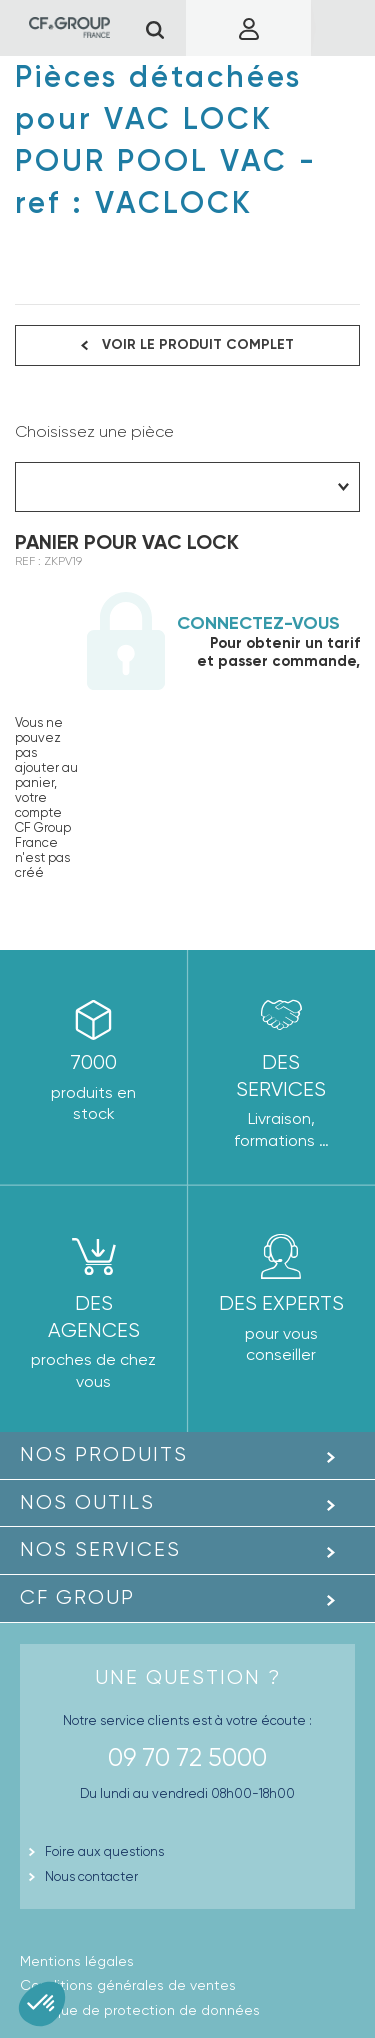 This screenshot has width=375, height=2038. I want to click on Foire aux questions, so click(104, 1851).